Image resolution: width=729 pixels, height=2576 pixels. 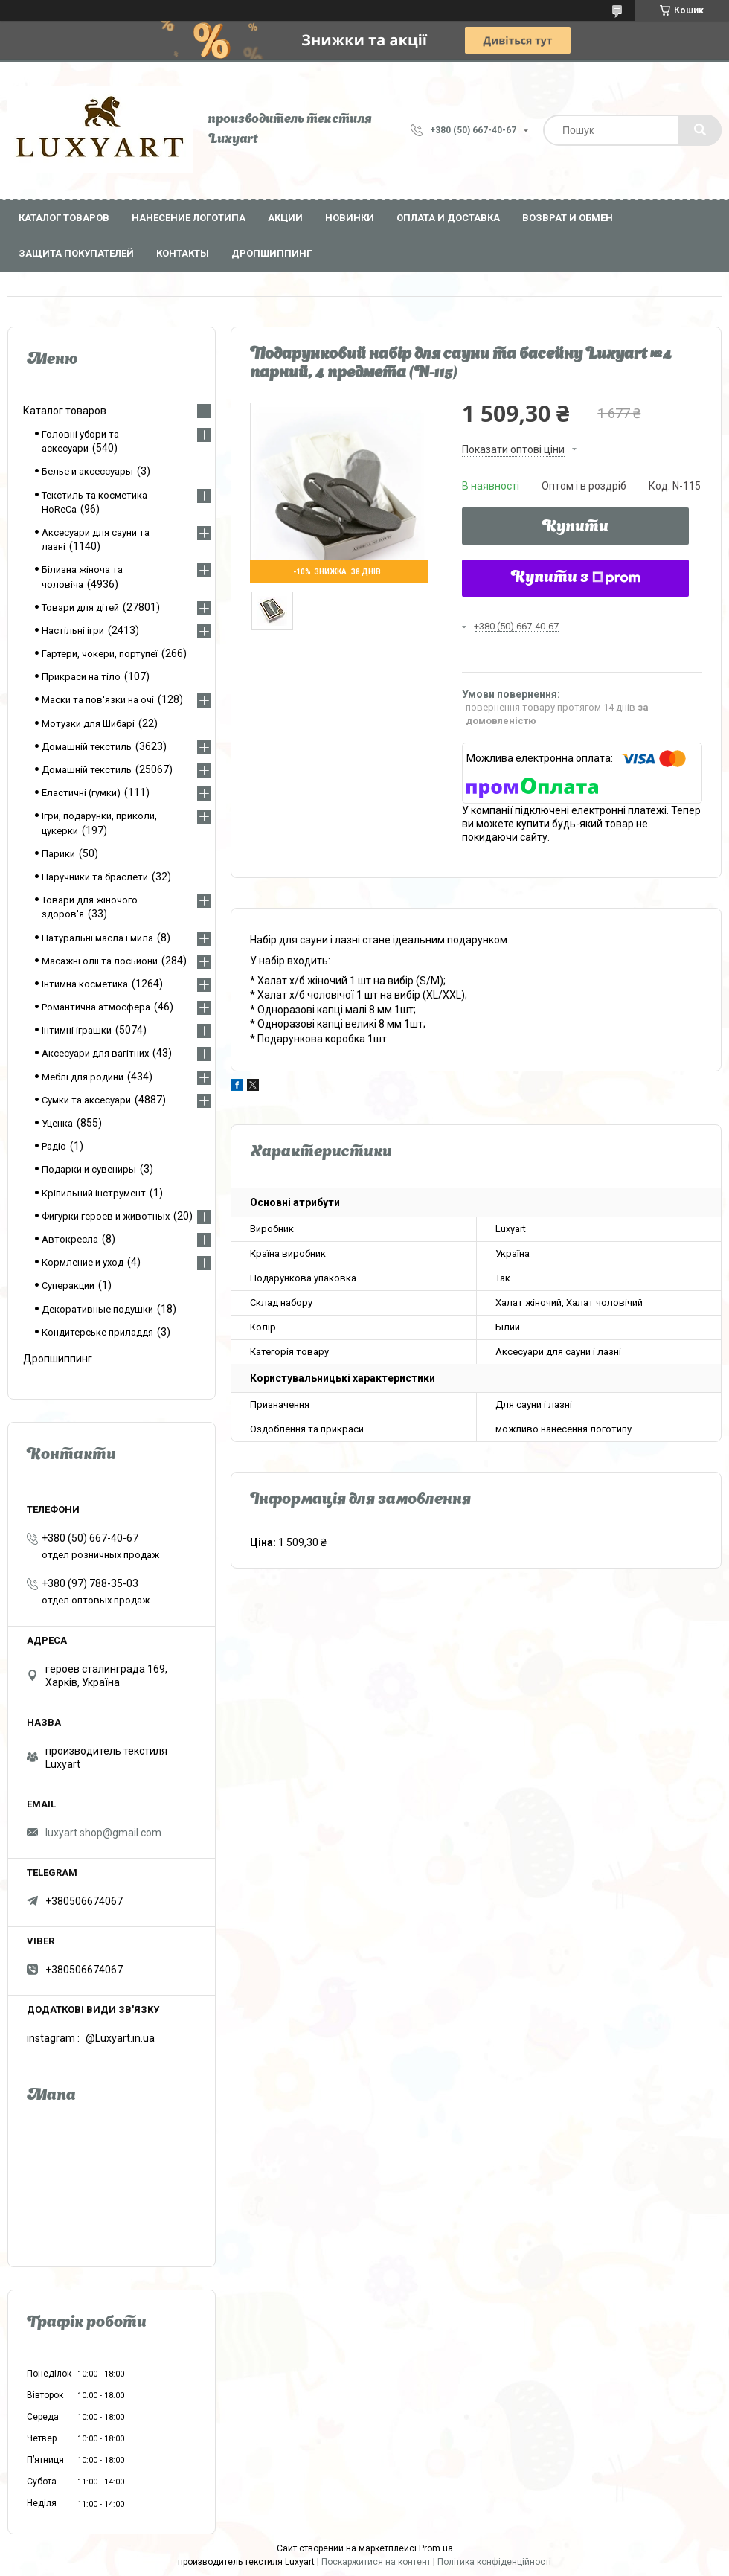 What do you see at coordinates (77, 1030) in the screenshot?
I see `Інтимні іграшки` at bounding box center [77, 1030].